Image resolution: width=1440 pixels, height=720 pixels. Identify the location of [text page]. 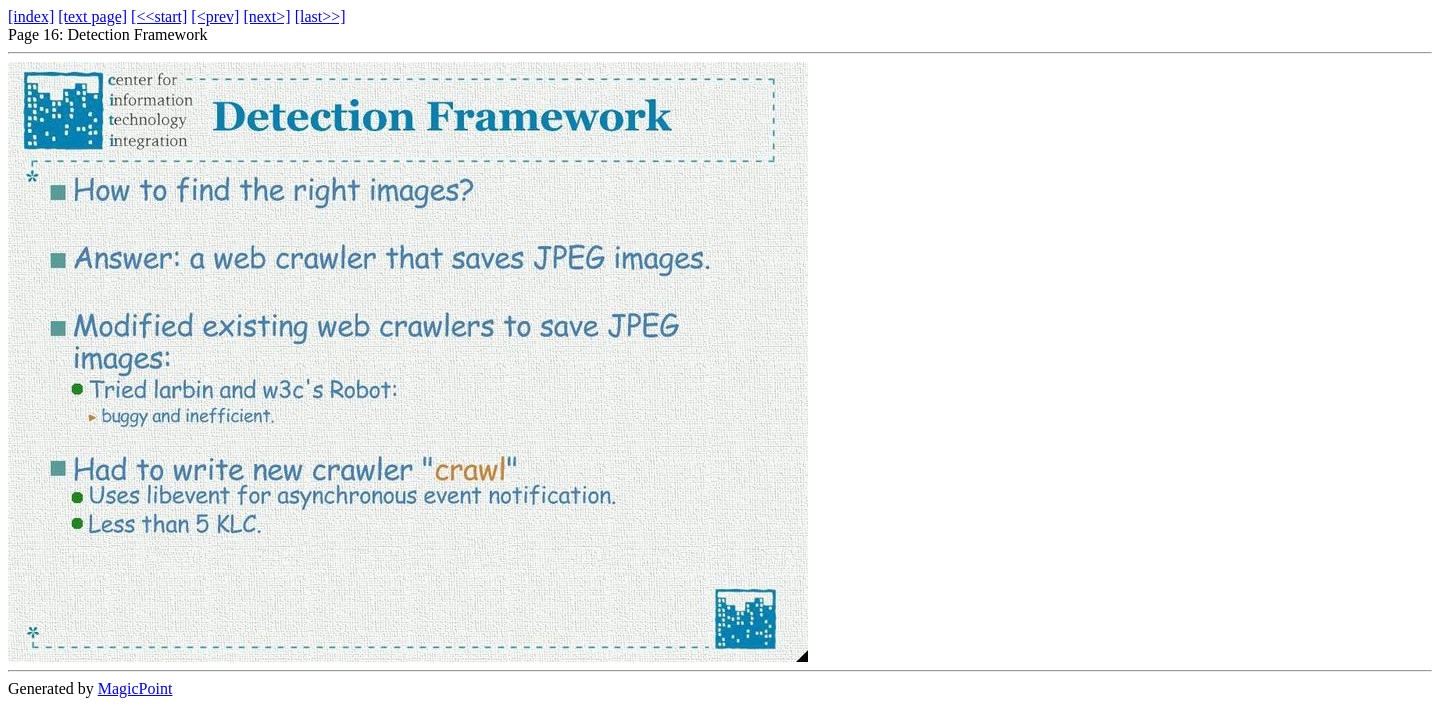
(92, 16).